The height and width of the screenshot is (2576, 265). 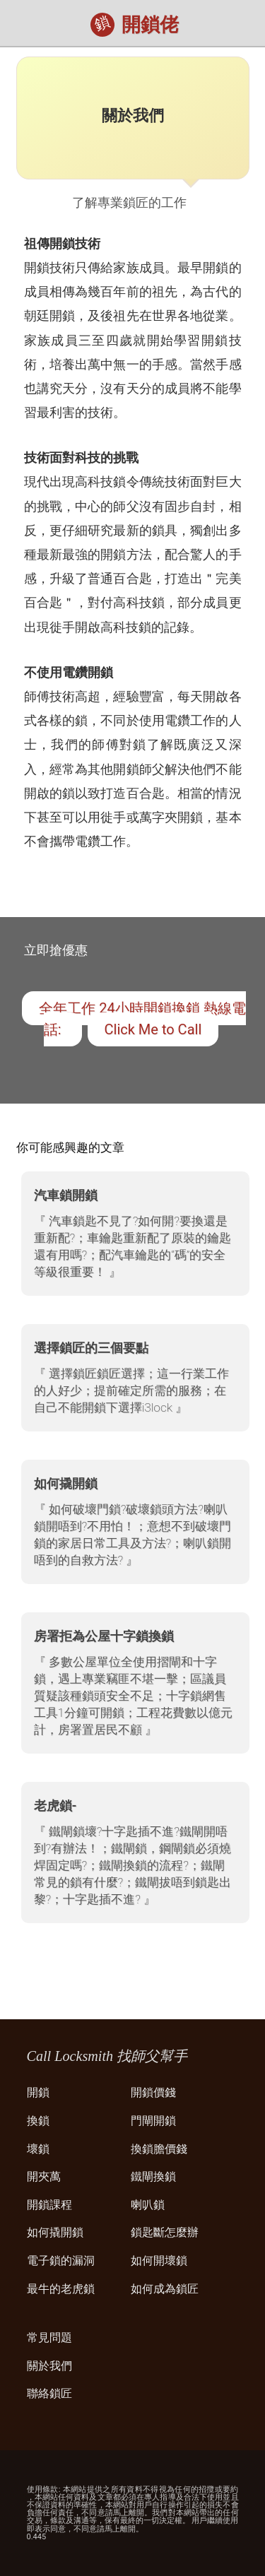 What do you see at coordinates (38, 2120) in the screenshot?
I see `換鎖` at bounding box center [38, 2120].